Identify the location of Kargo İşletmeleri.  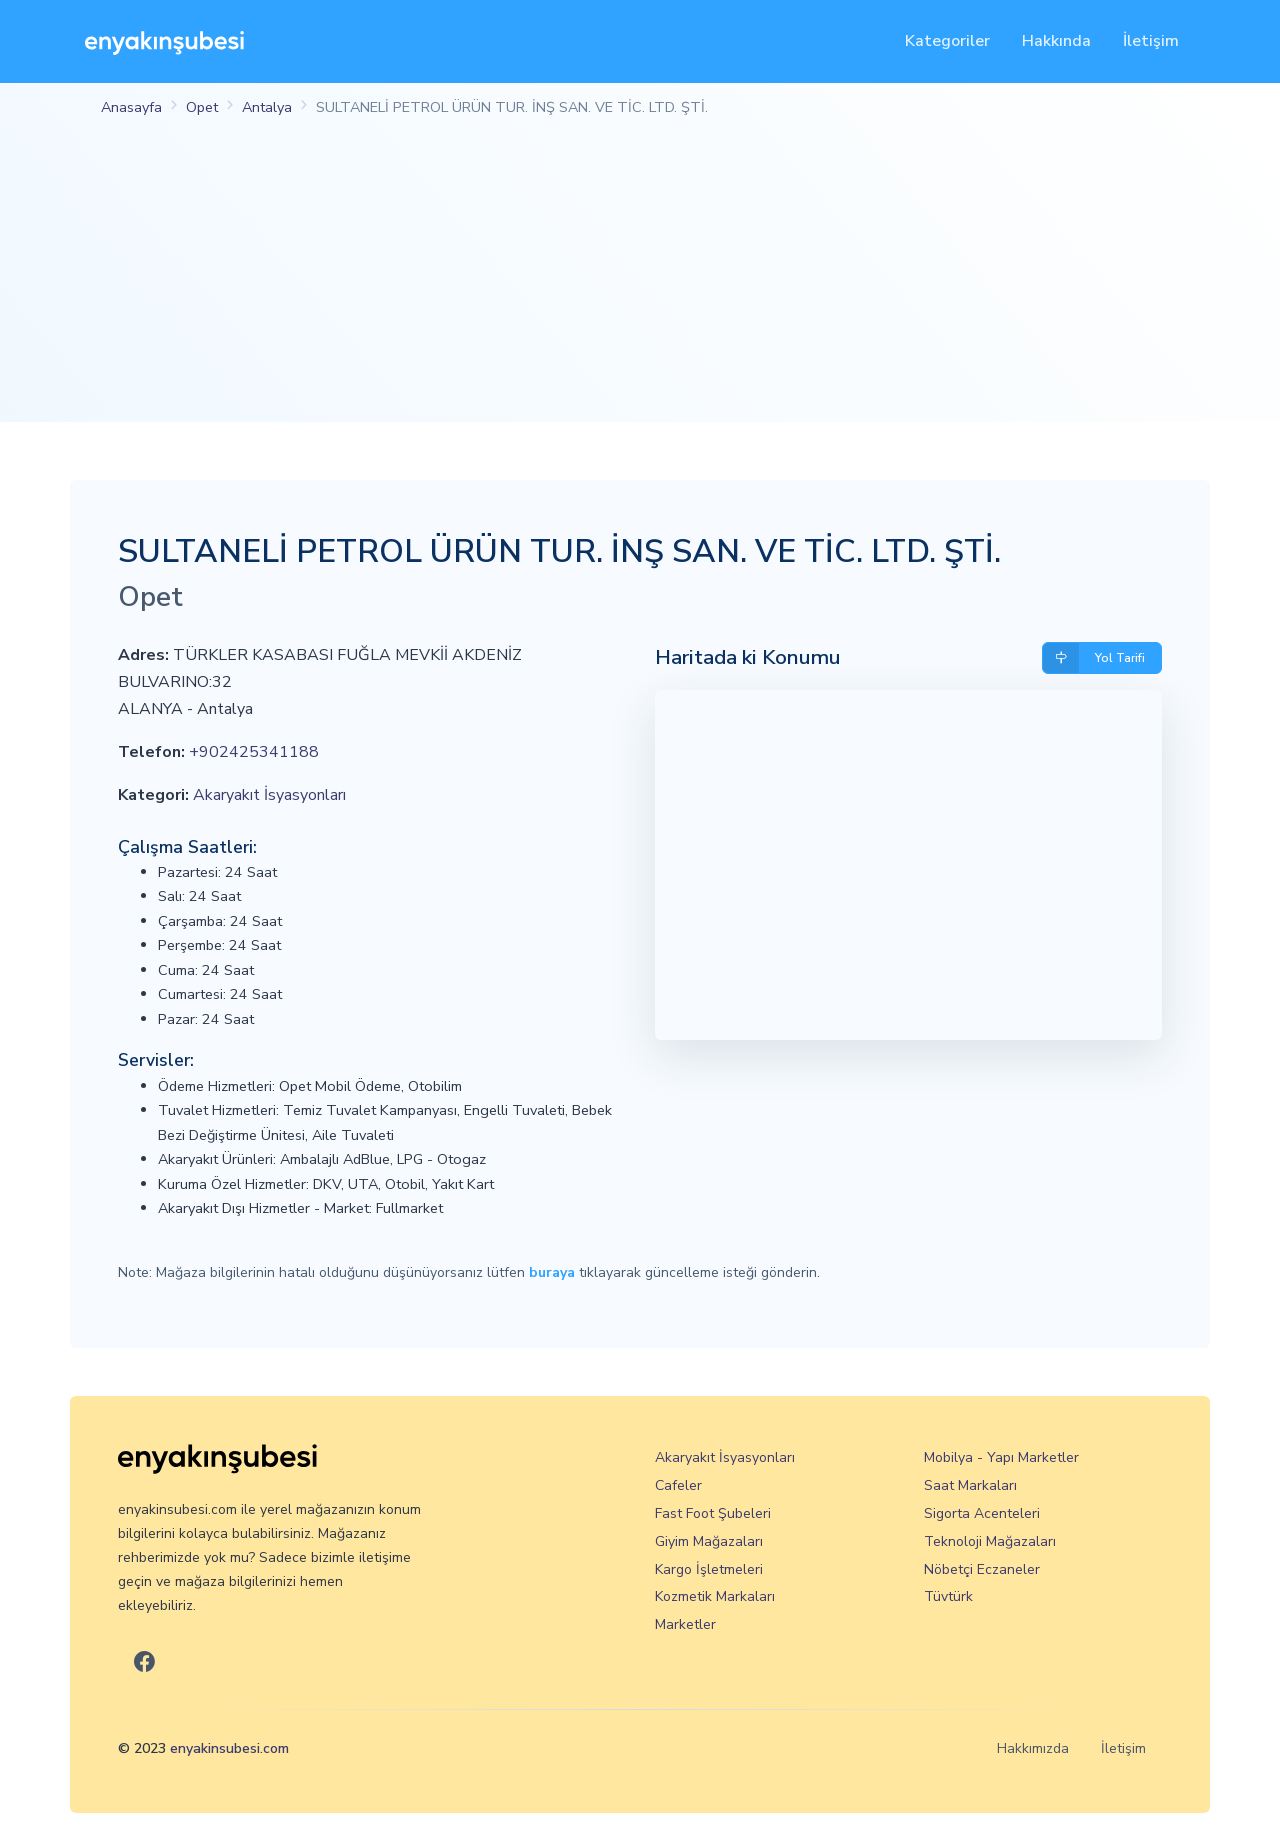
(709, 1569).